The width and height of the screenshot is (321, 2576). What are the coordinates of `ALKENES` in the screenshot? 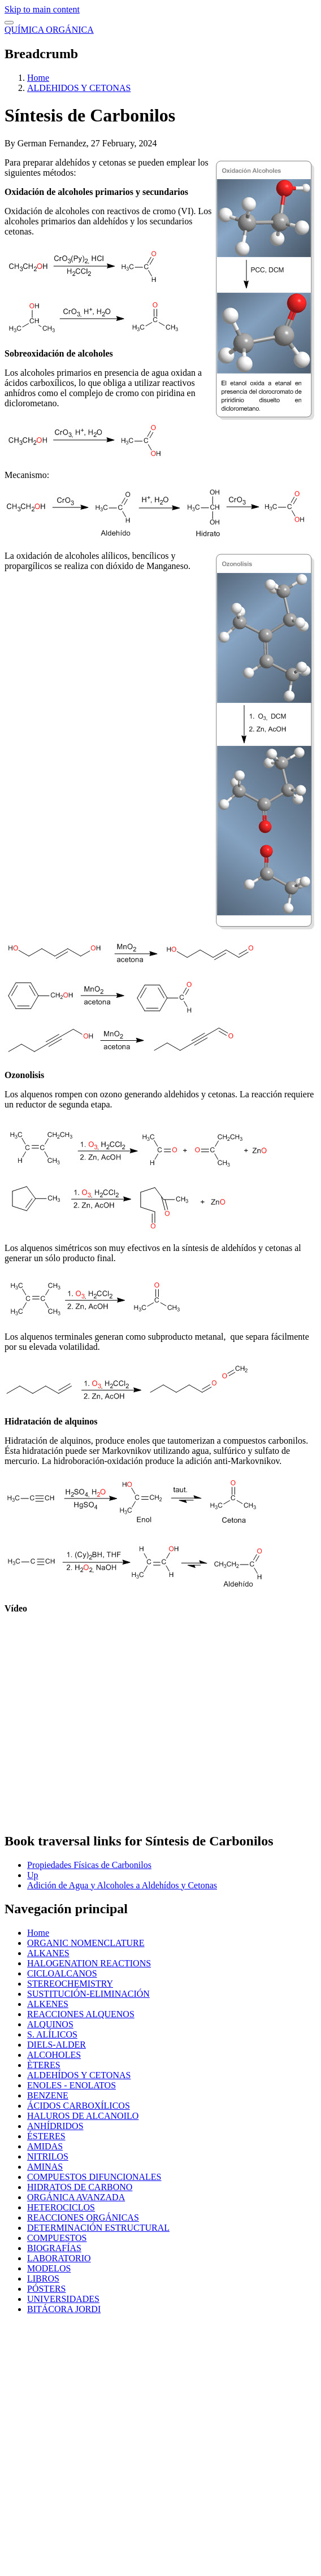 It's located at (47, 2004).